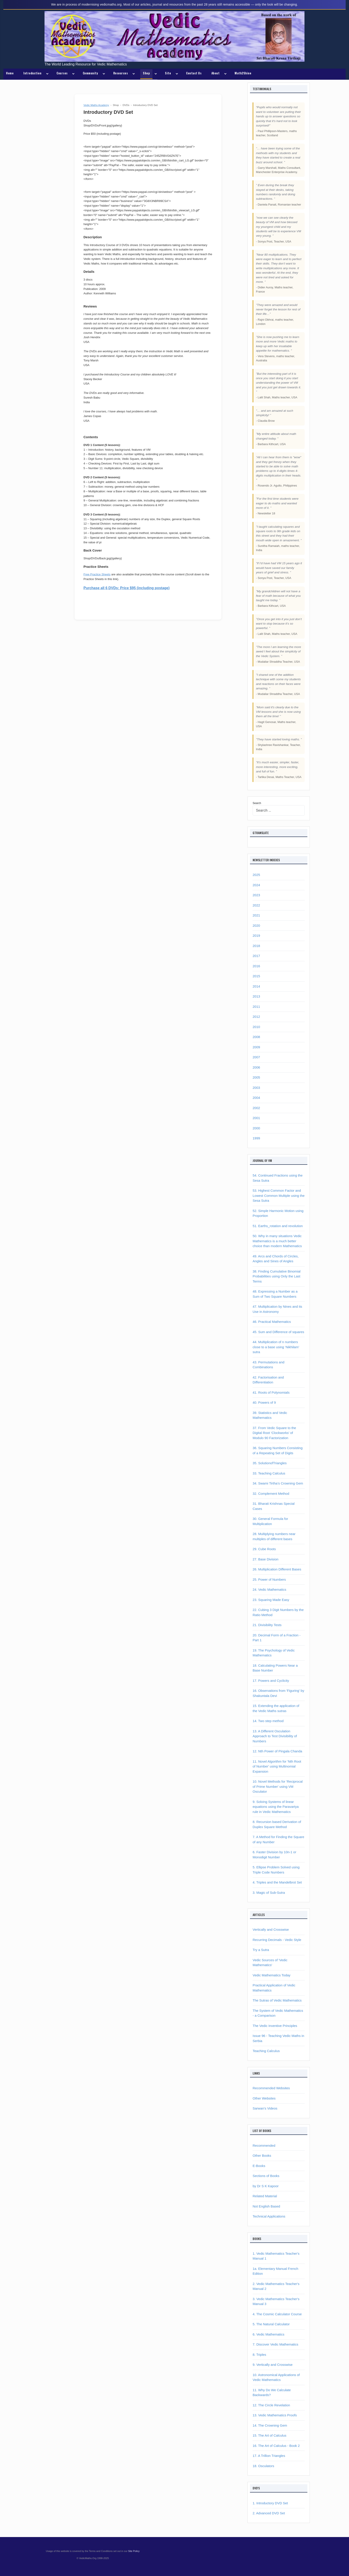 The width and height of the screenshot is (349, 2576). What do you see at coordinates (262, 2155) in the screenshot?
I see `Other Books` at bounding box center [262, 2155].